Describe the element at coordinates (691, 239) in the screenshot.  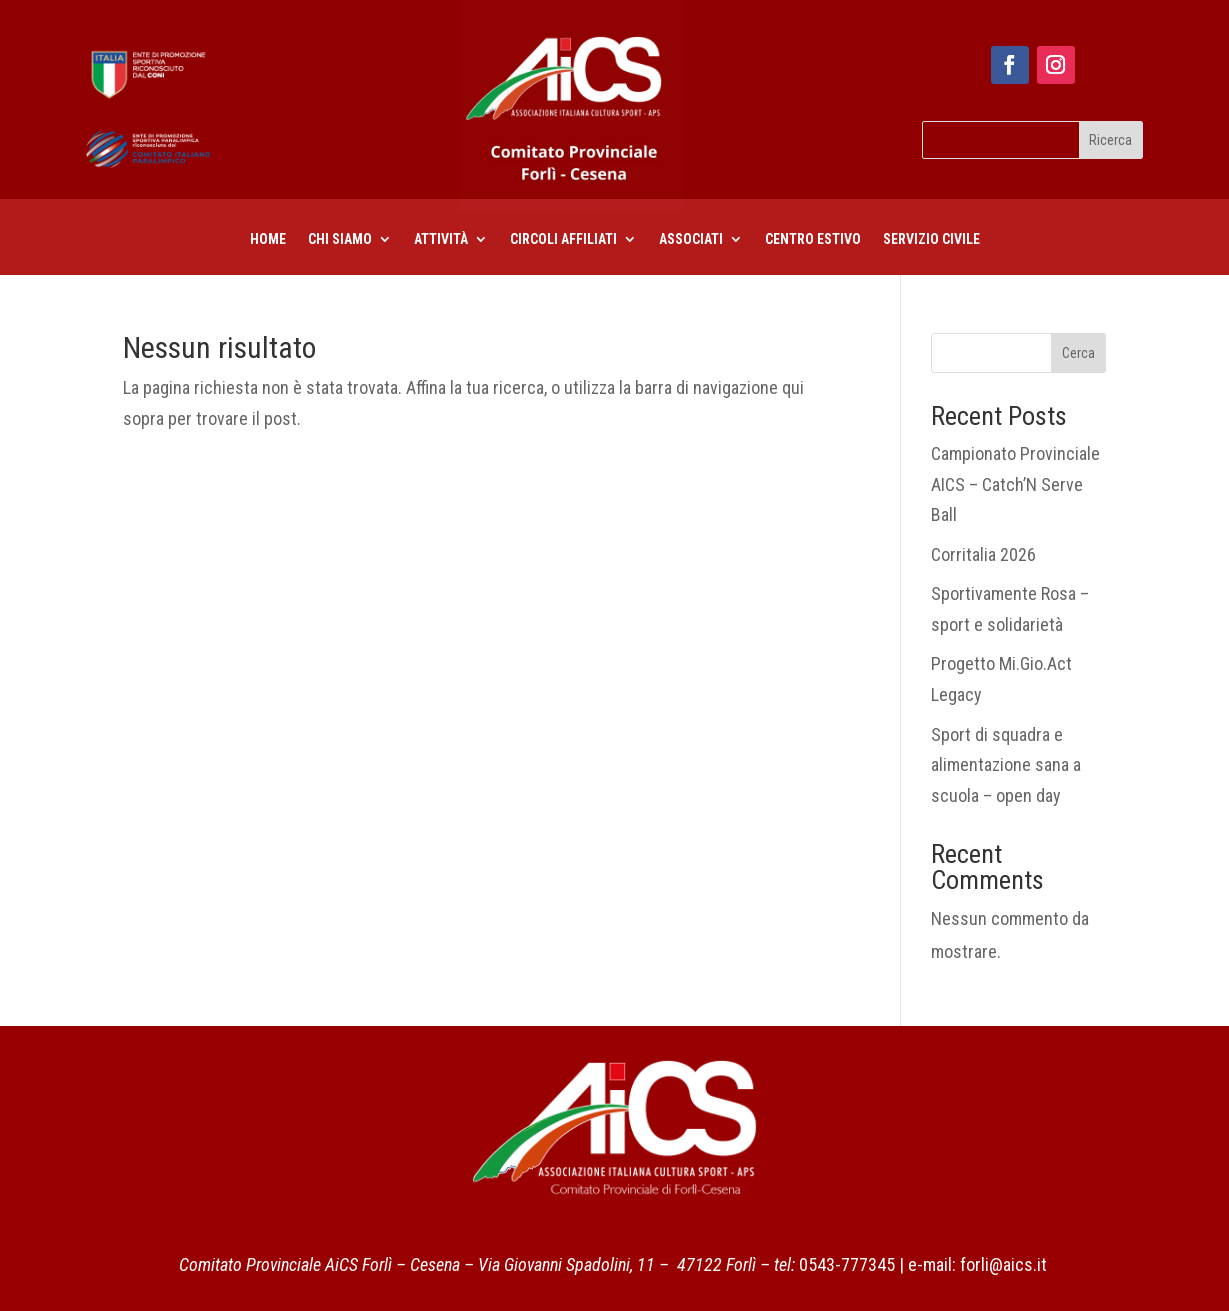
I see `Associati` at that location.